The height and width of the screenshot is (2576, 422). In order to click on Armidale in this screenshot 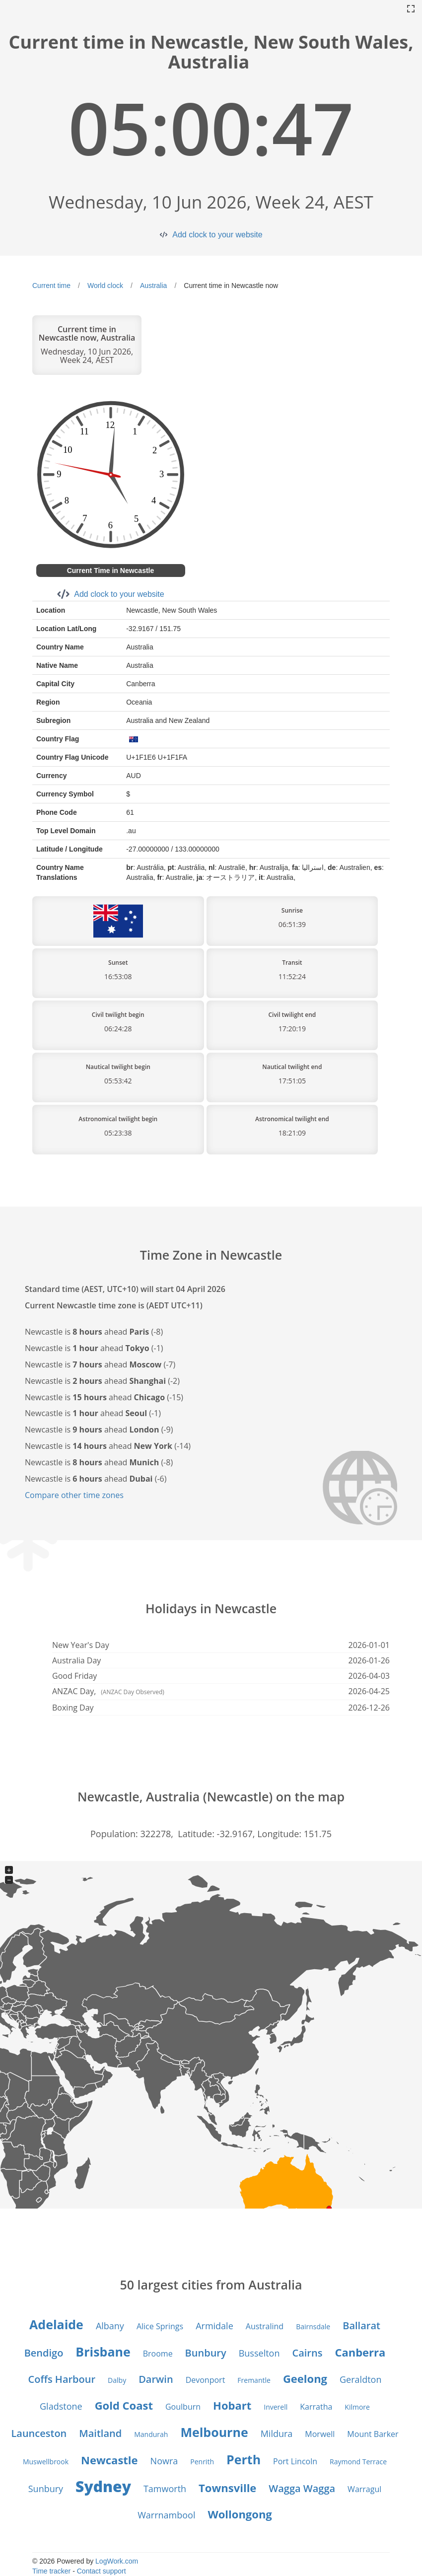, I will do `click(214, 2326)`.